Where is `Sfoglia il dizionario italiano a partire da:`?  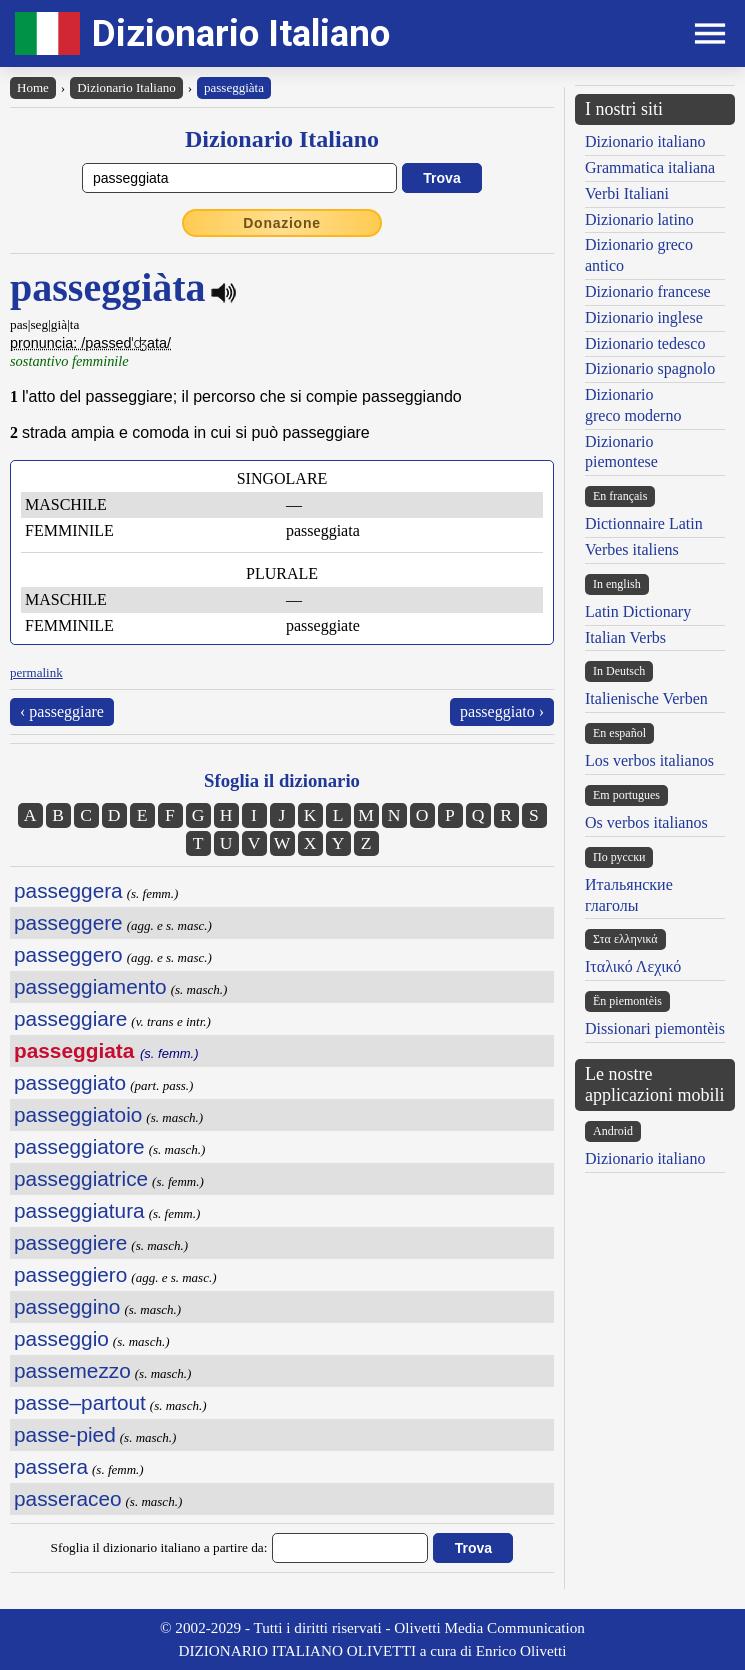 Sfoglia il dizionario italiano a partire da: is located at coordinates (159, 1547).